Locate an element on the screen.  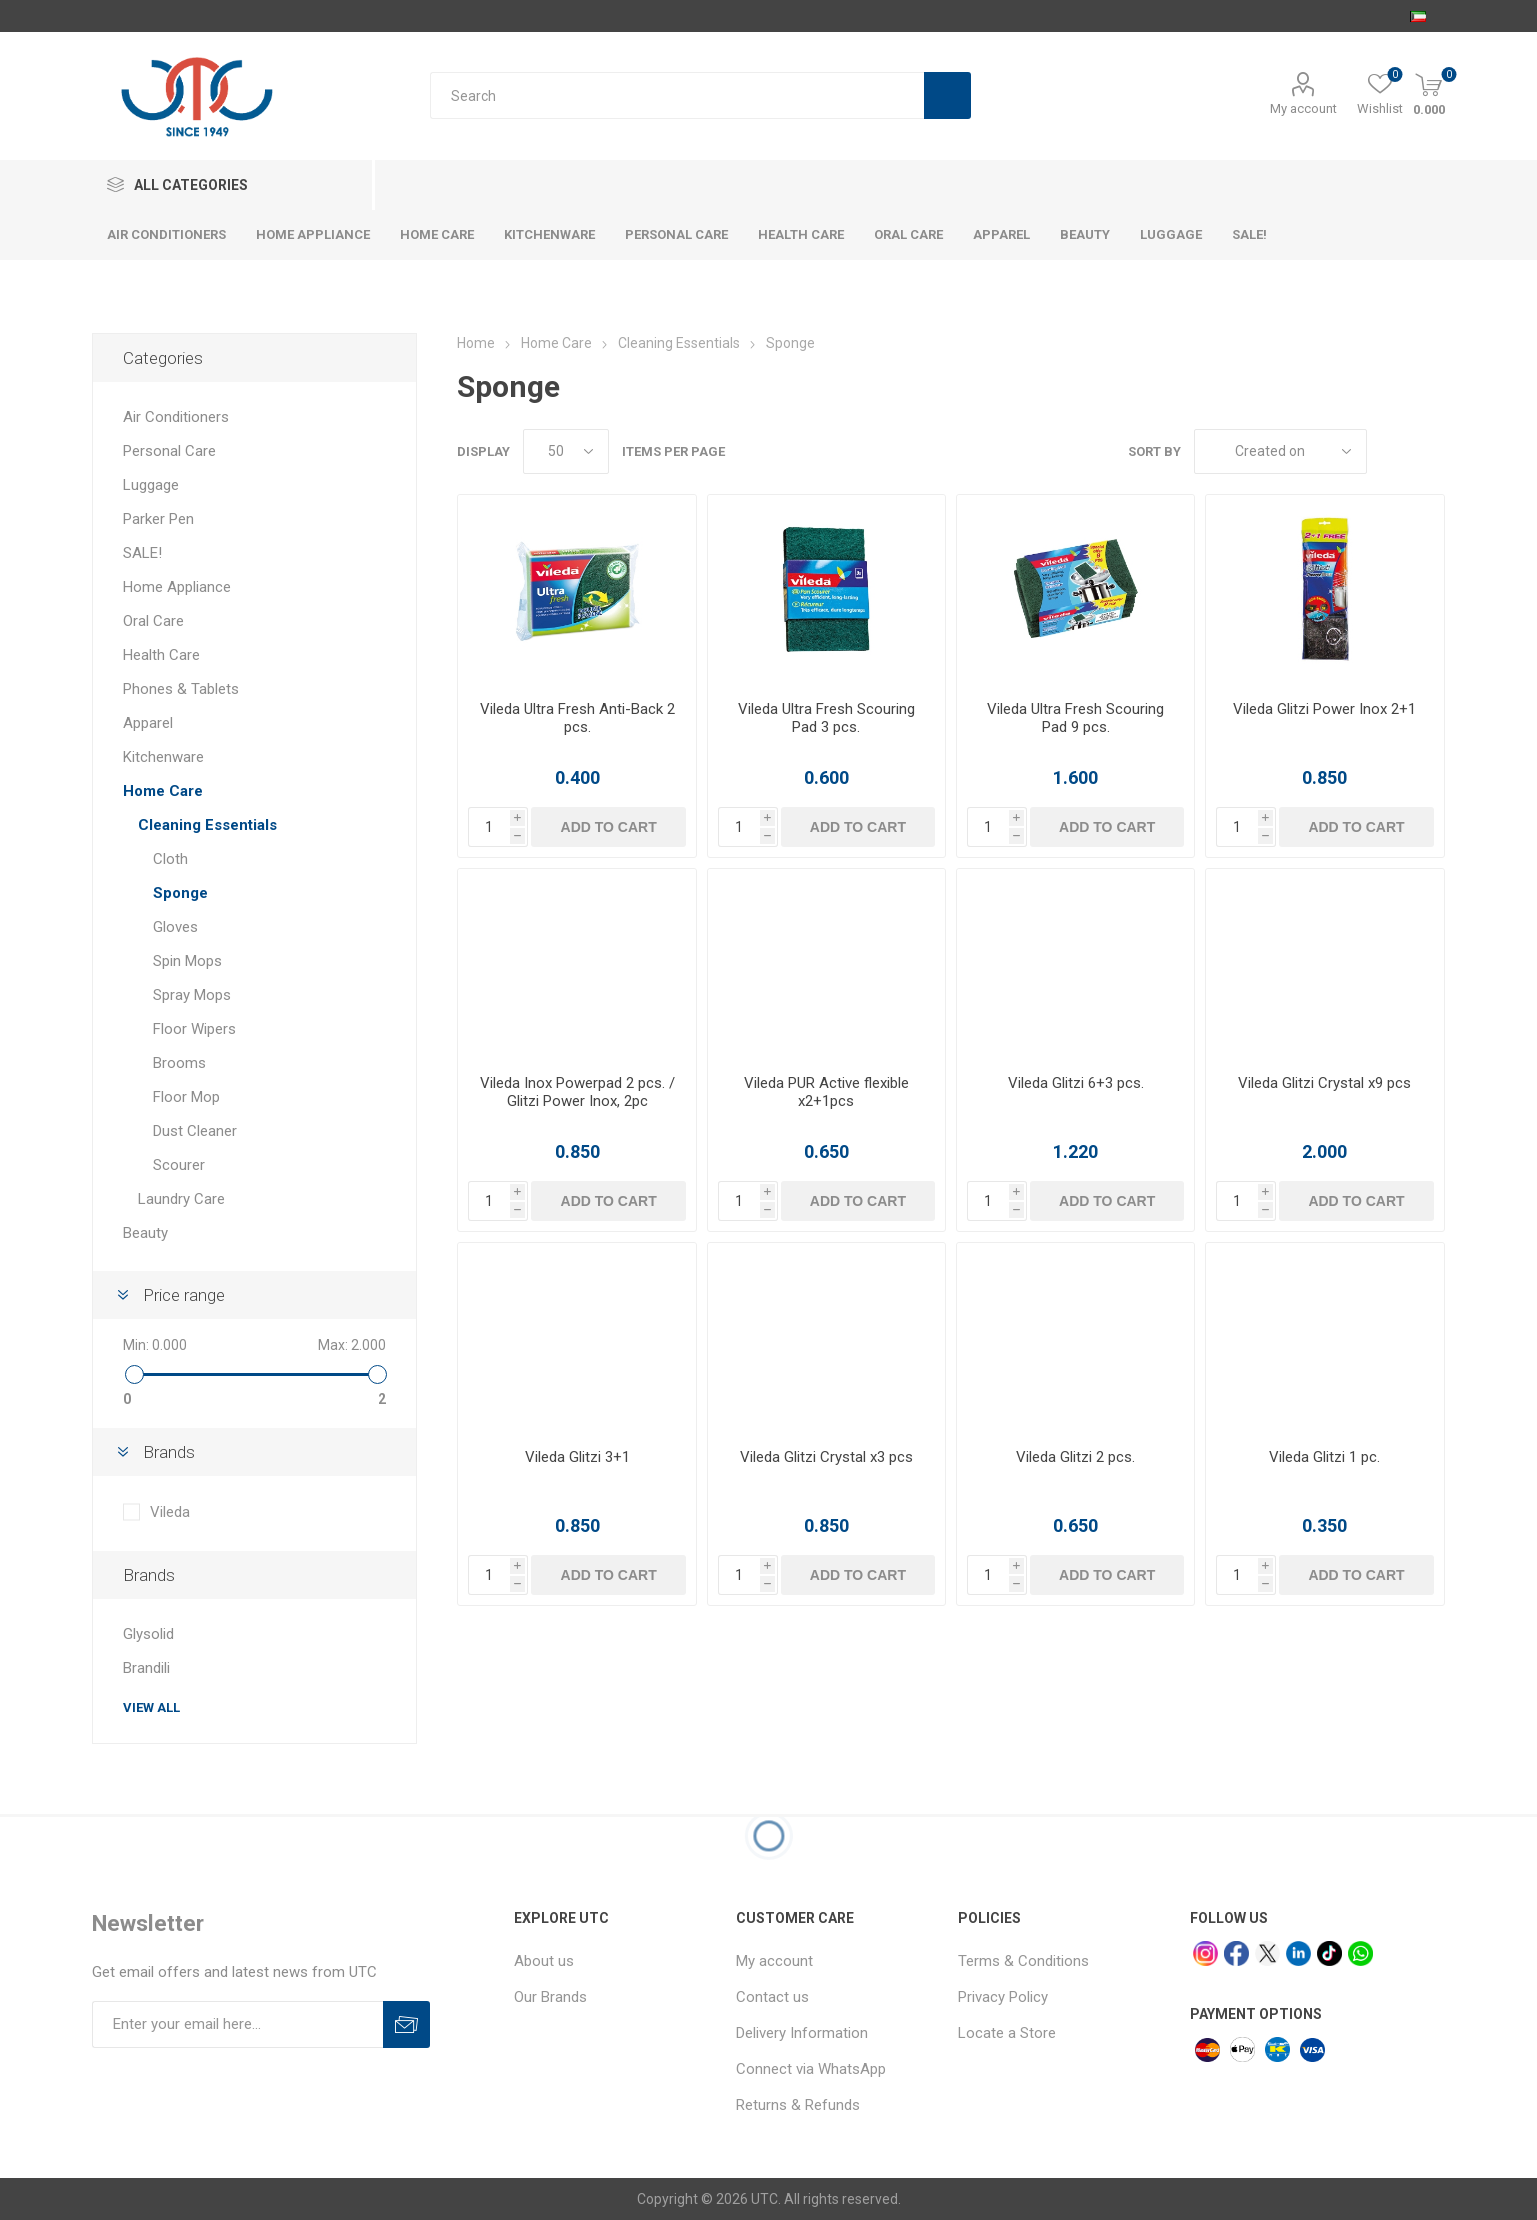
Vileda Glitzi Crystal x9 pcs is located at coordinates (1324, 1083).